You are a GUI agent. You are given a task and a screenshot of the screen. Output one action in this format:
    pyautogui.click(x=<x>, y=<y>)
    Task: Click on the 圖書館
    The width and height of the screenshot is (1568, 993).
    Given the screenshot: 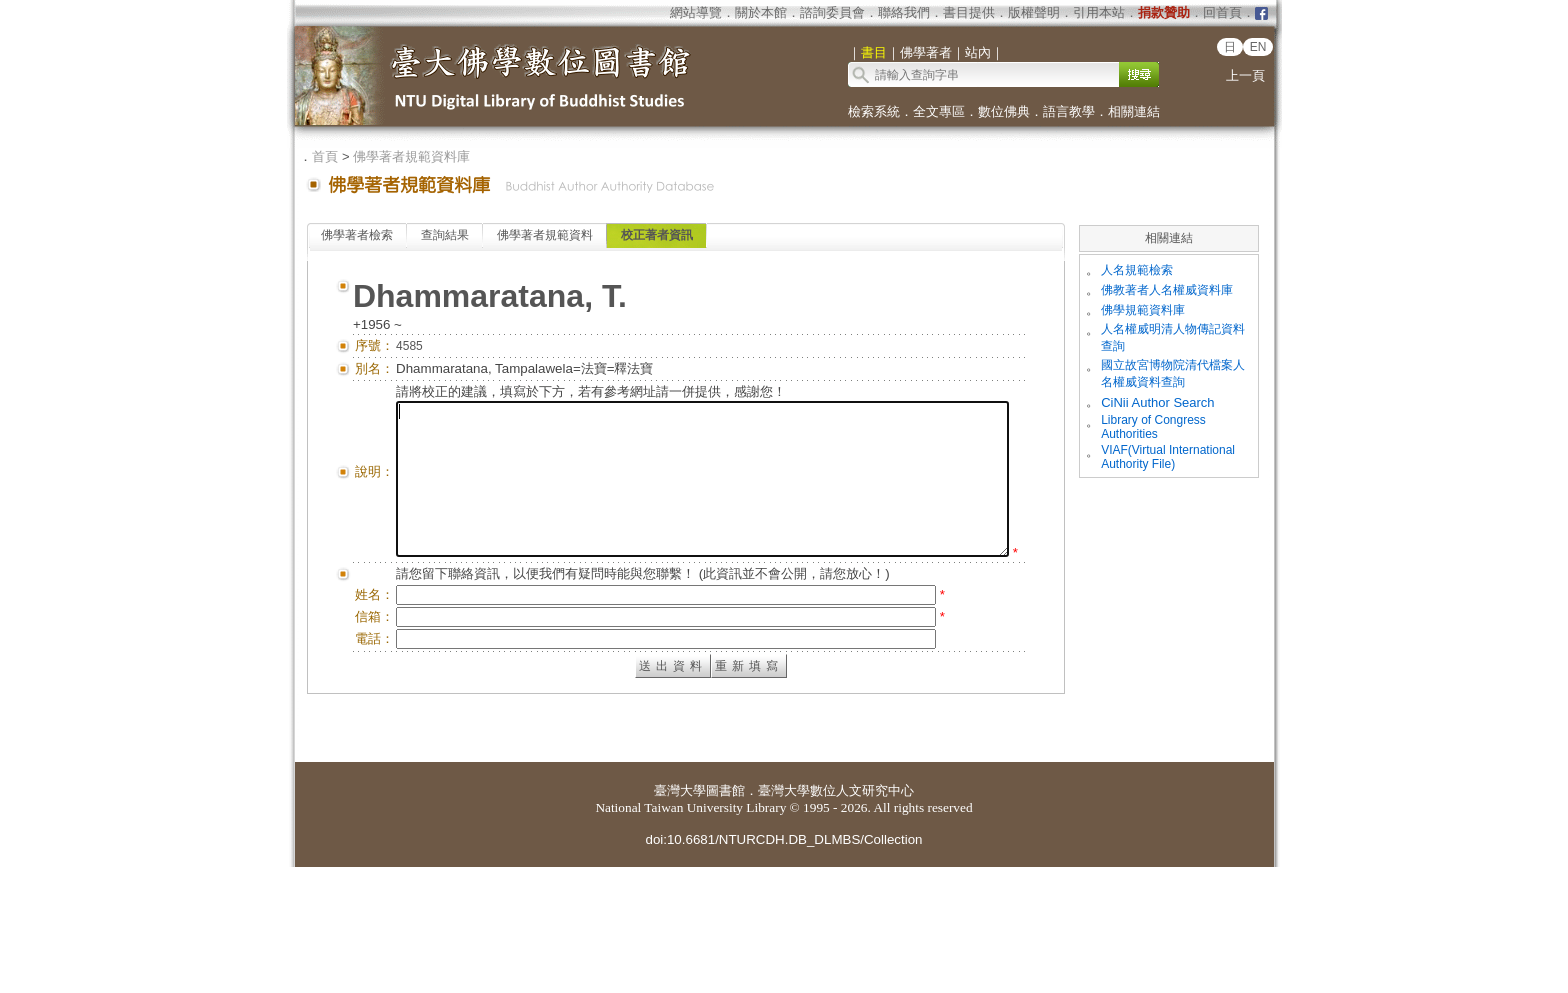 What is the action you would take?
    pyautogui.click(x=725, y=916)
    